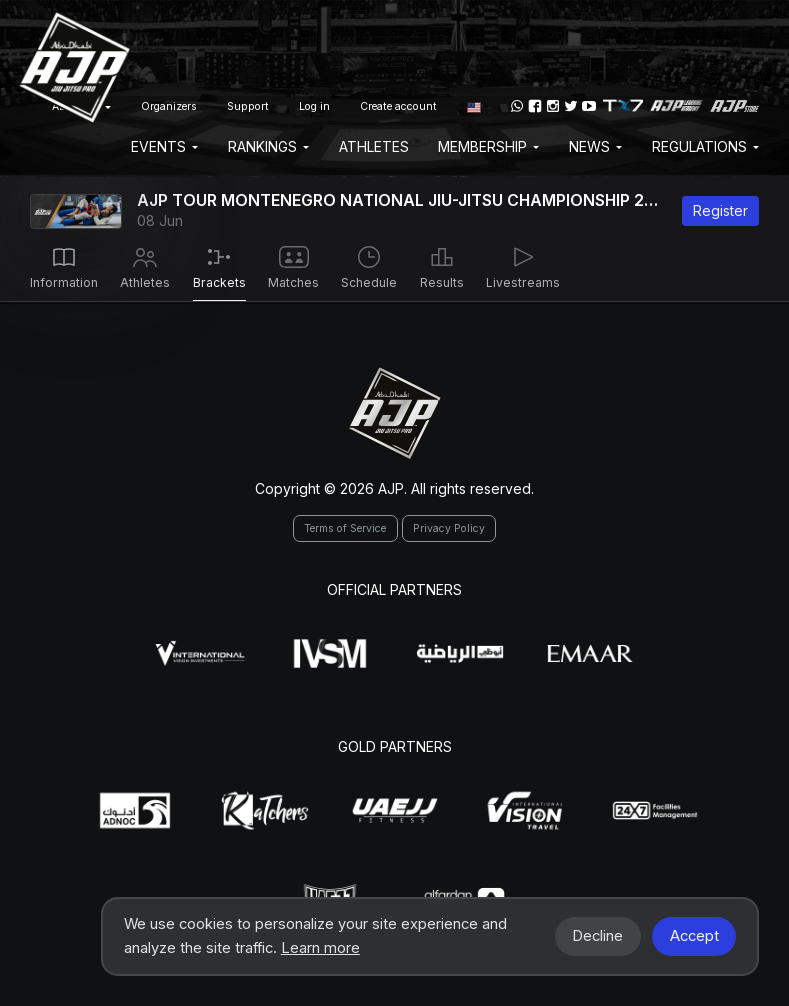 This screenshot has width=789, height=1006. Describe the element at coordinates (474, 106) in the screenshot. I see `[button]` at that location.